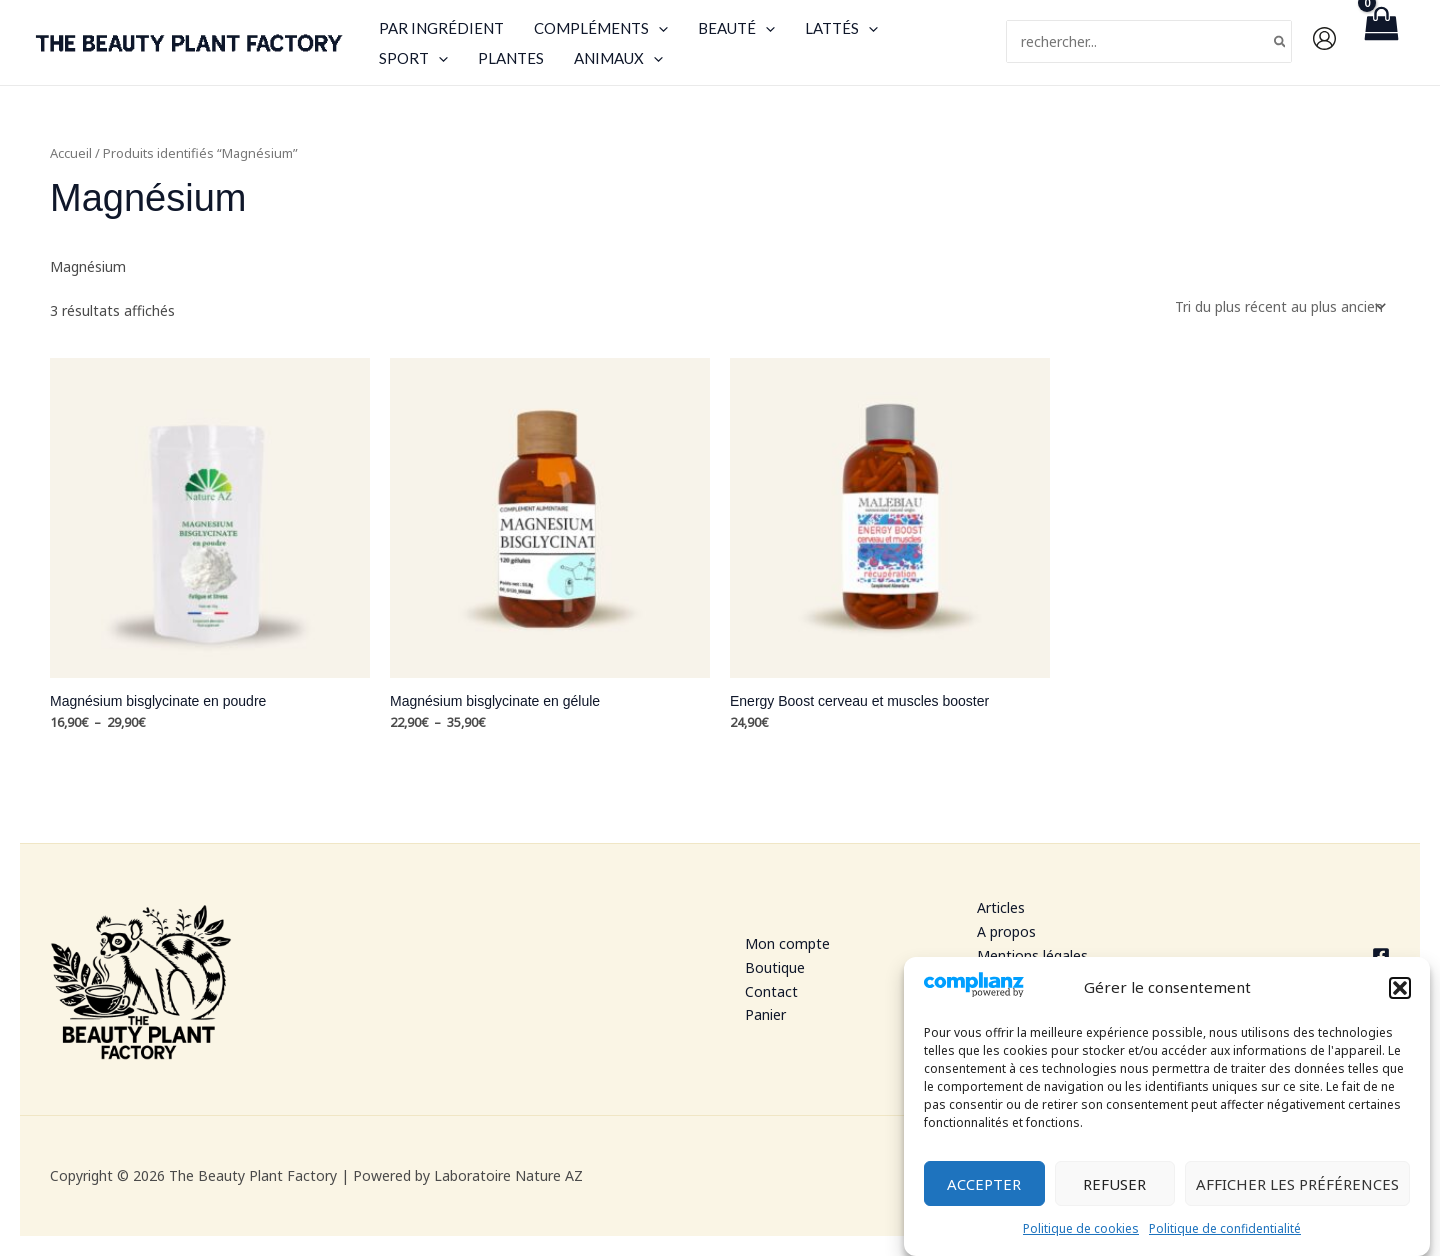 The image size is (1440, 1256). Describe the element at coordinates (1225, 1233) in the screenshot. I see `Politique de confidentialité` at that location.